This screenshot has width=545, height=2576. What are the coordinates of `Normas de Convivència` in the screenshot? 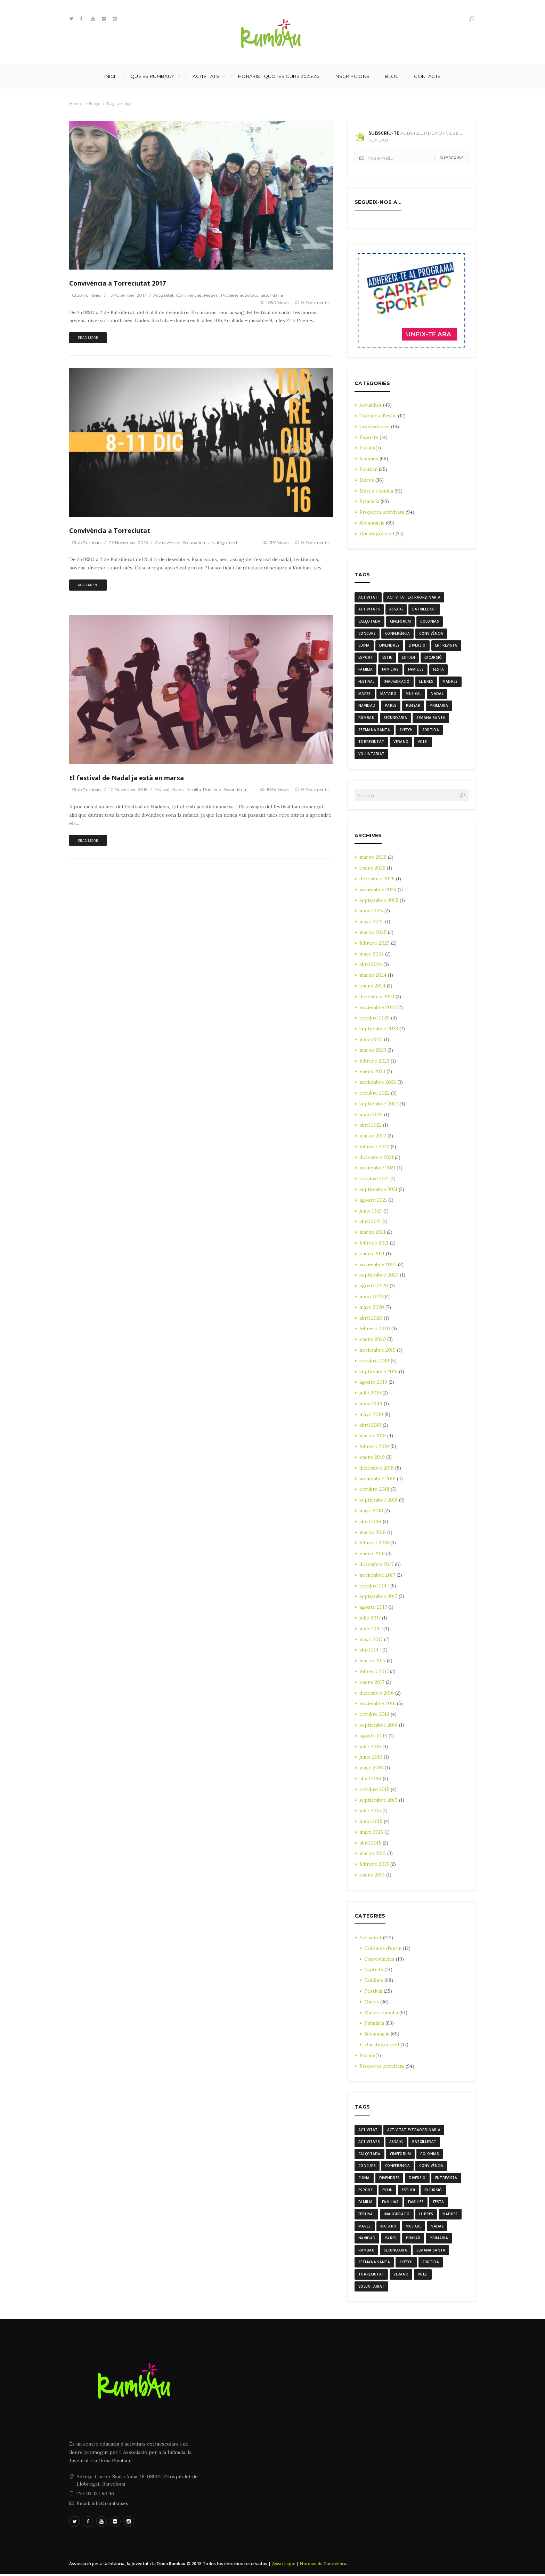 It's located at (324, 2565).